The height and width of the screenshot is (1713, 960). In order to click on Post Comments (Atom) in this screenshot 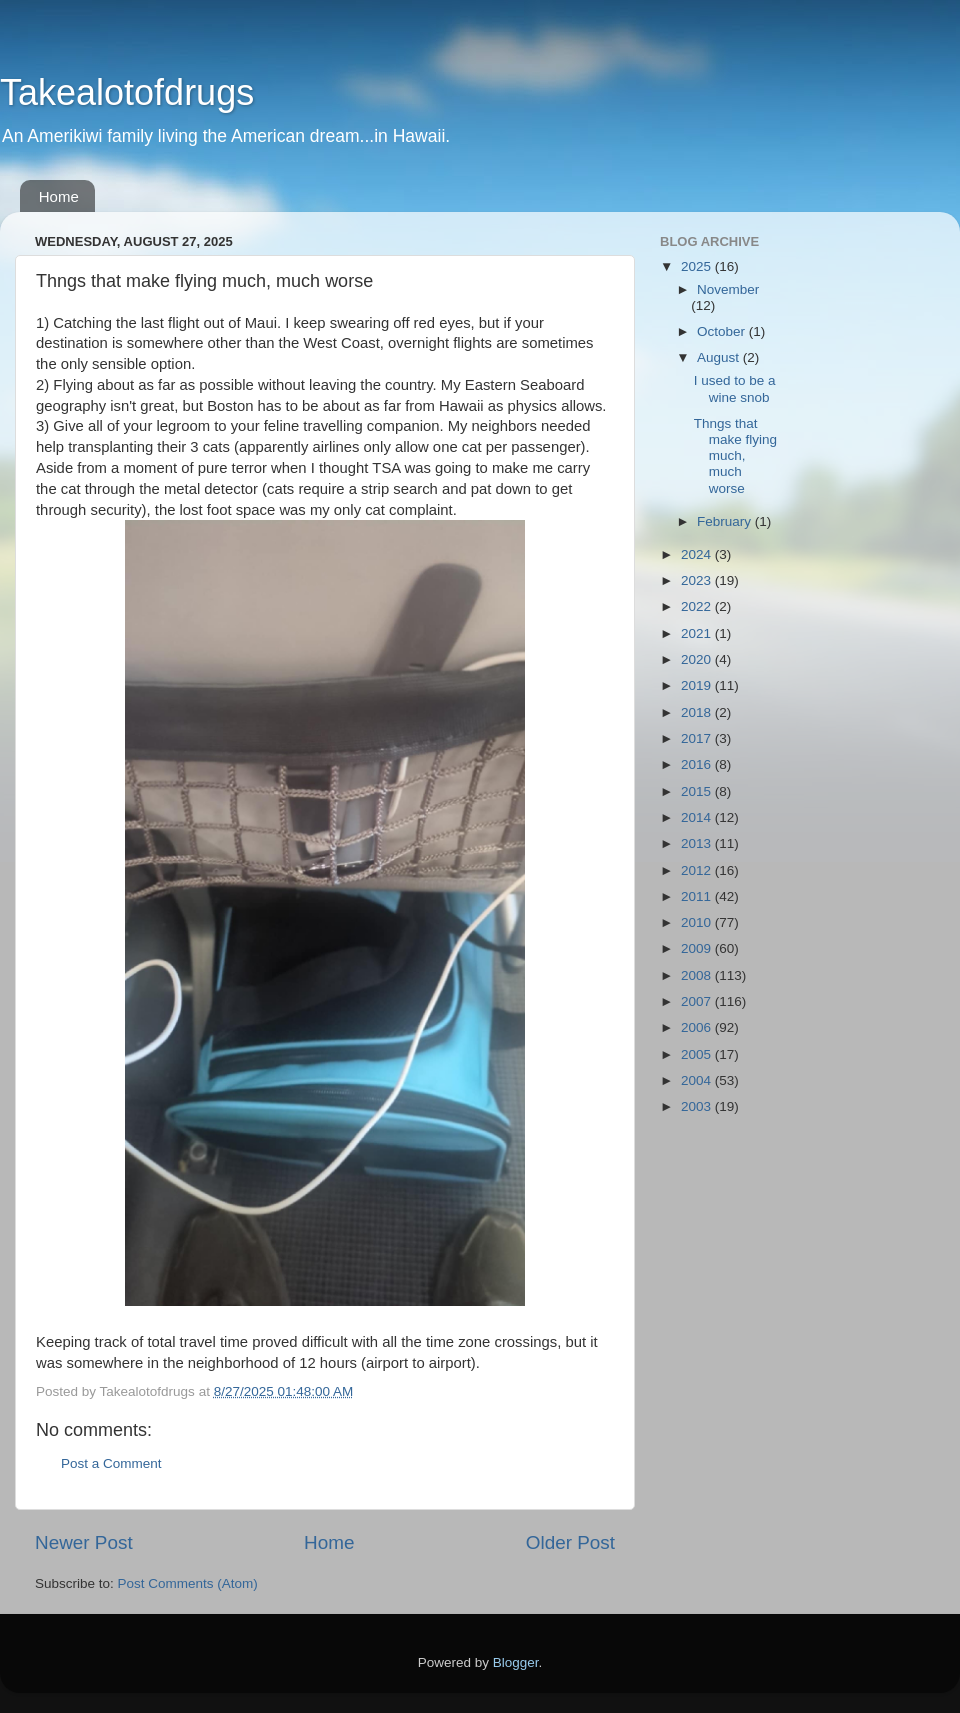, I will do `click(188, 1583)`.